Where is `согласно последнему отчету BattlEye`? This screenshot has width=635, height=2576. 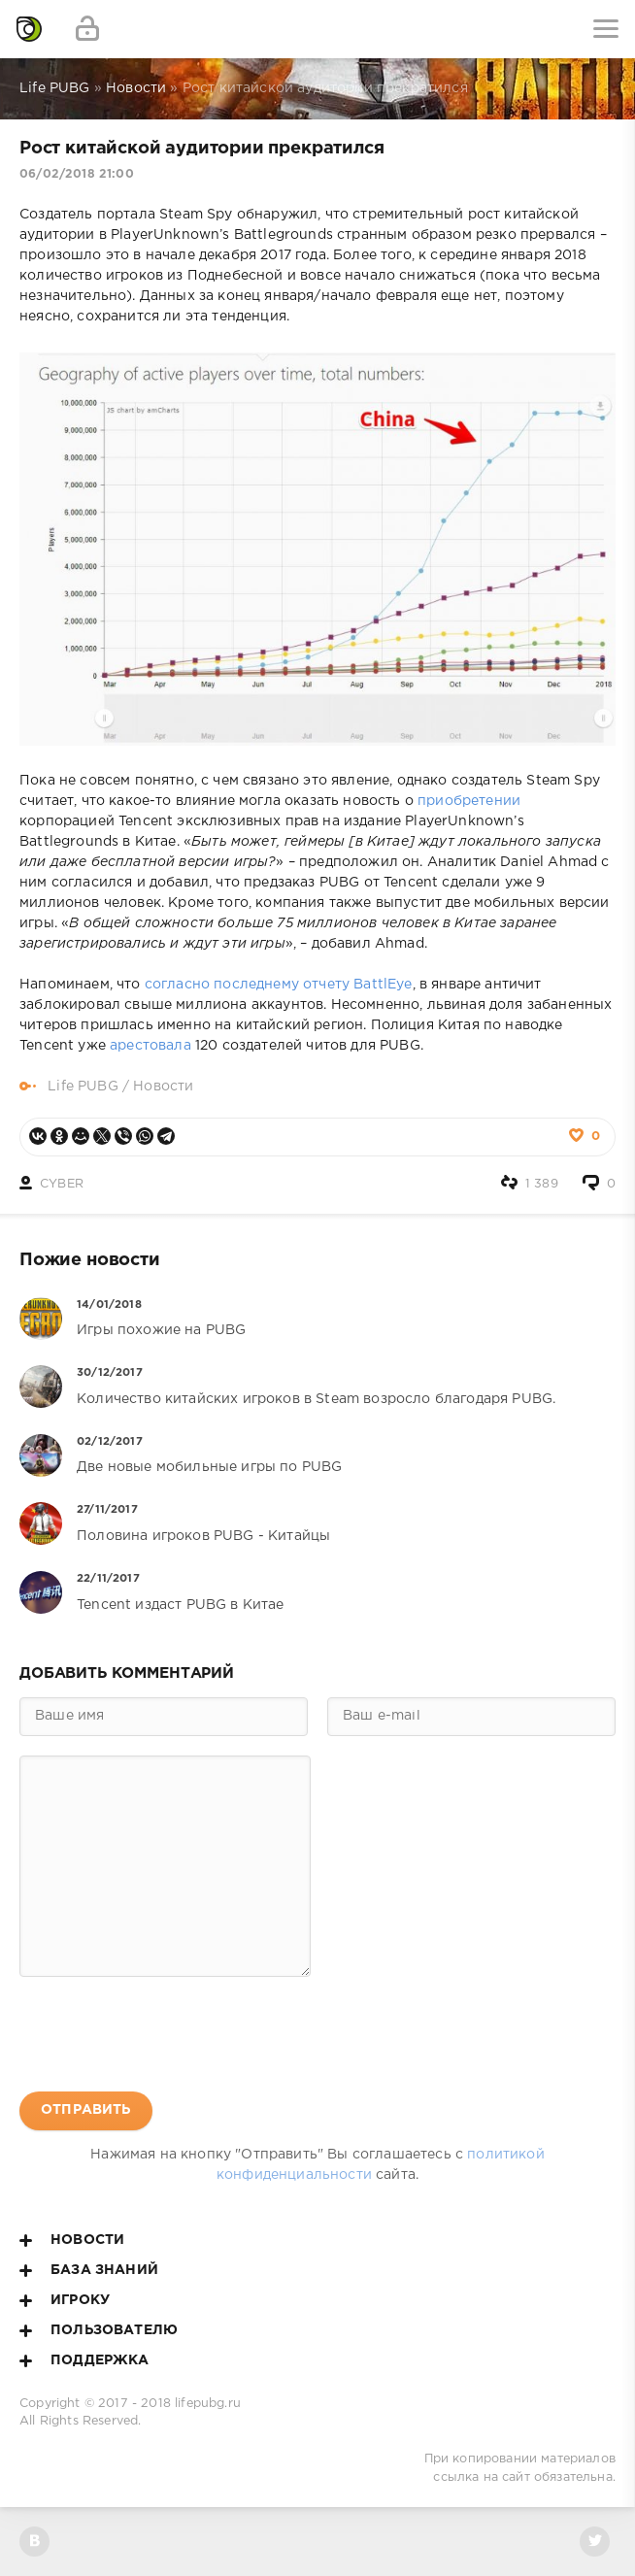 согласно последнему отчету BattlEye is located at coordinates (279, 984).